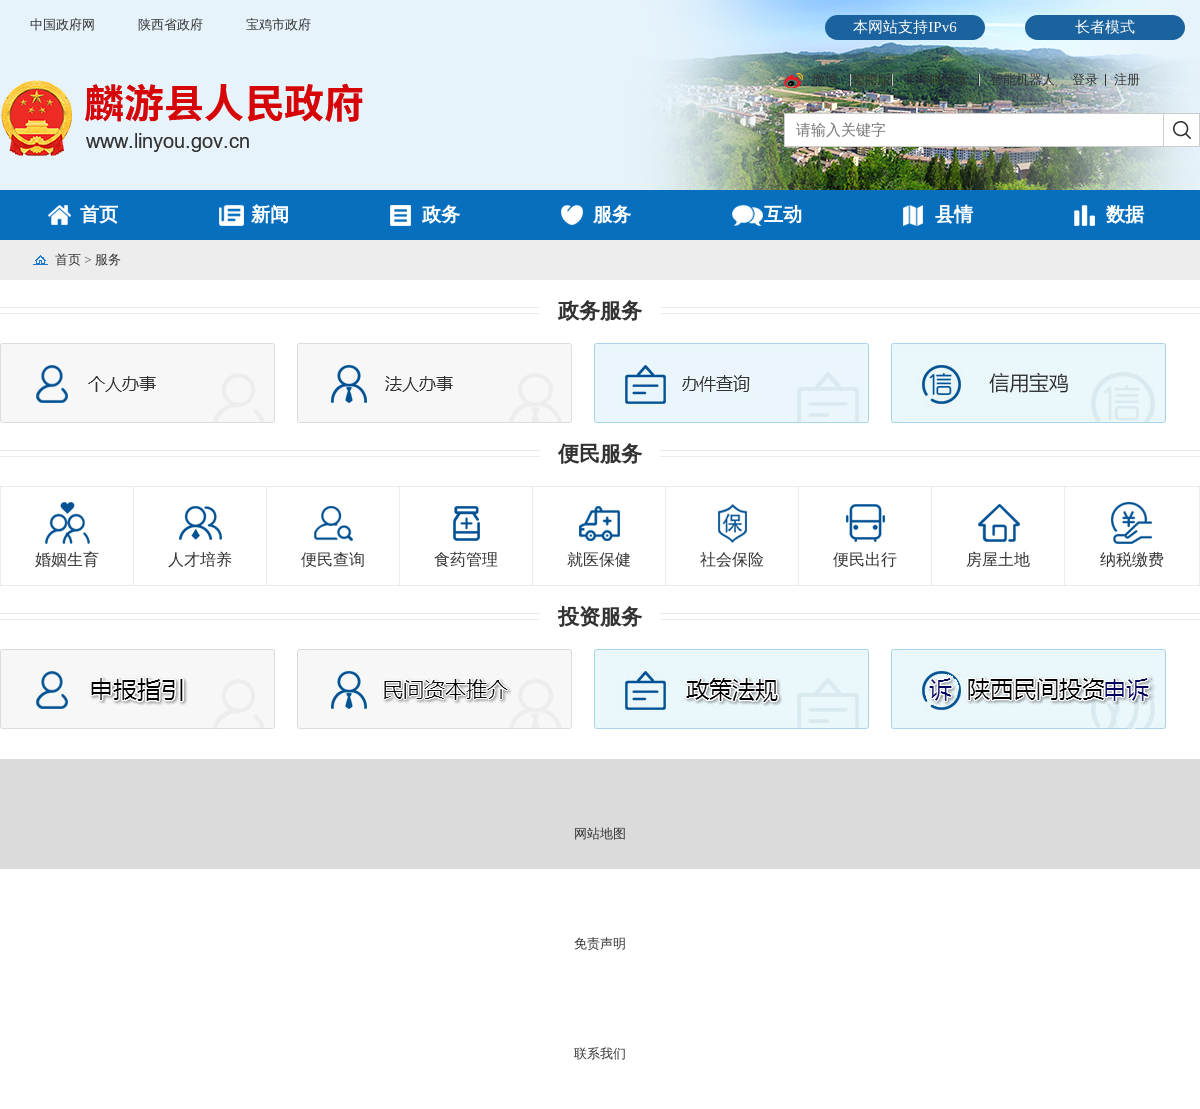 The width and height of the screenshot is (1200, 1109). What do you see at coordinates (871, 79) in the screenshot?
I see `繁體版` at bounding box center [871, 79].